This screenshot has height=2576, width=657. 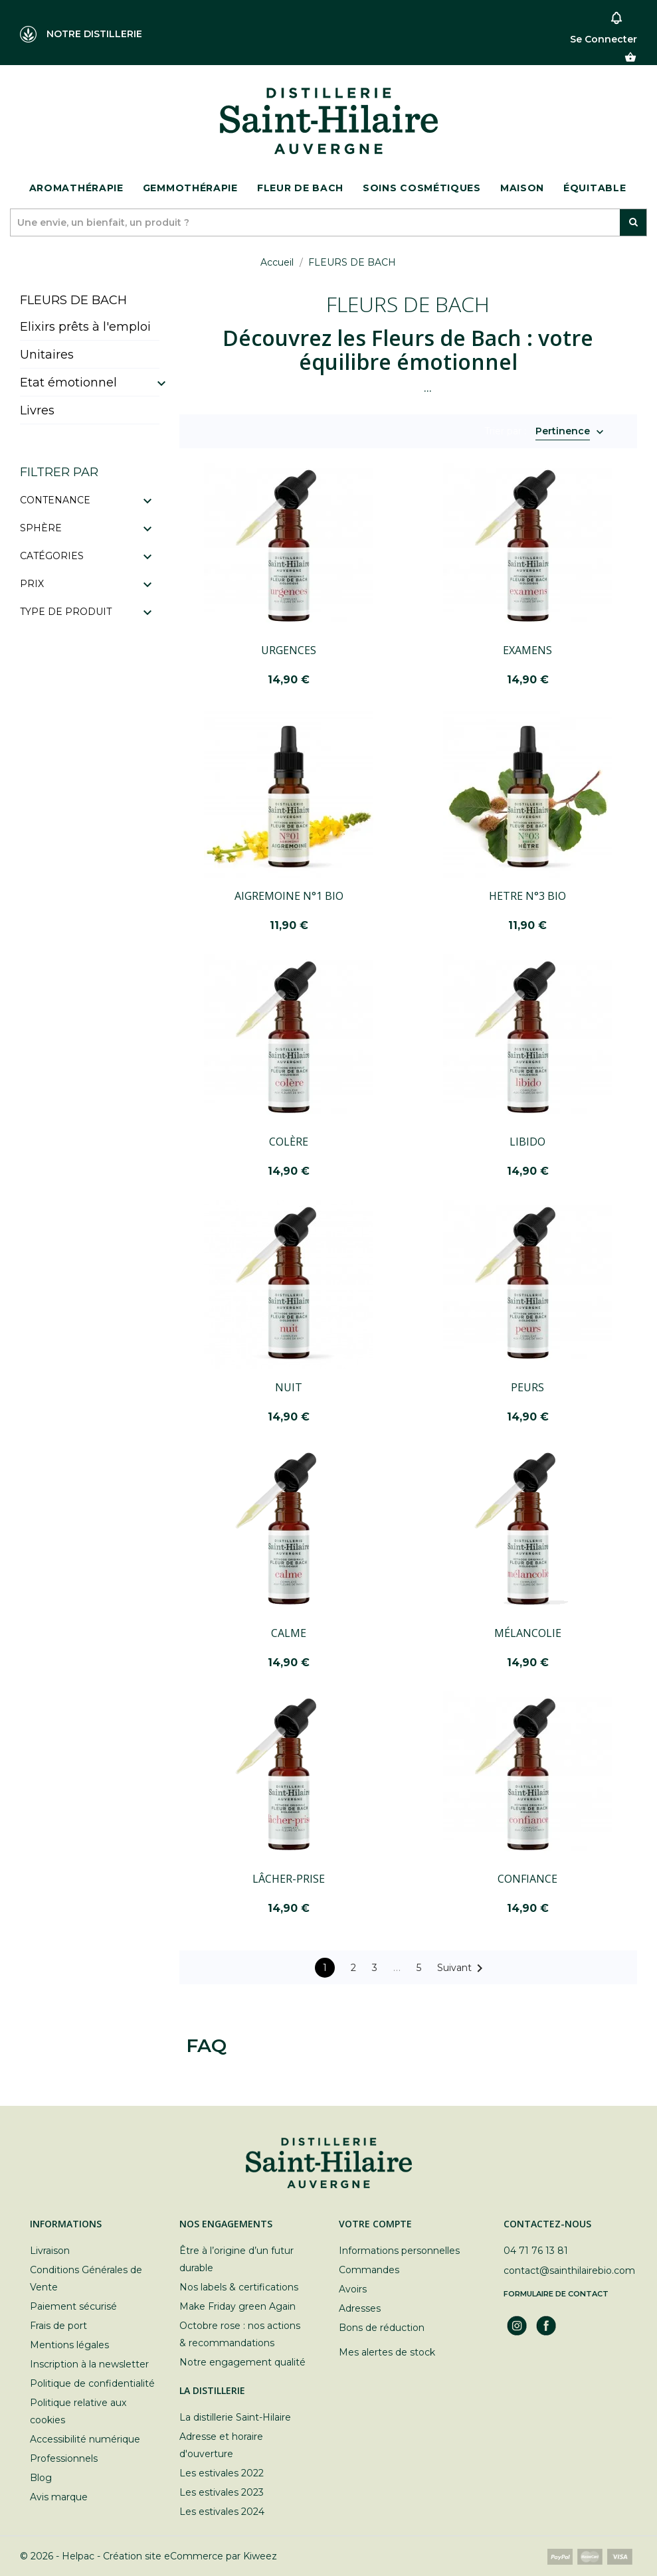 What do you see at coordinates (527, 1633) in the screenshot?
I see `MÉLANCOLIE` at bounding box center [527, 1633].